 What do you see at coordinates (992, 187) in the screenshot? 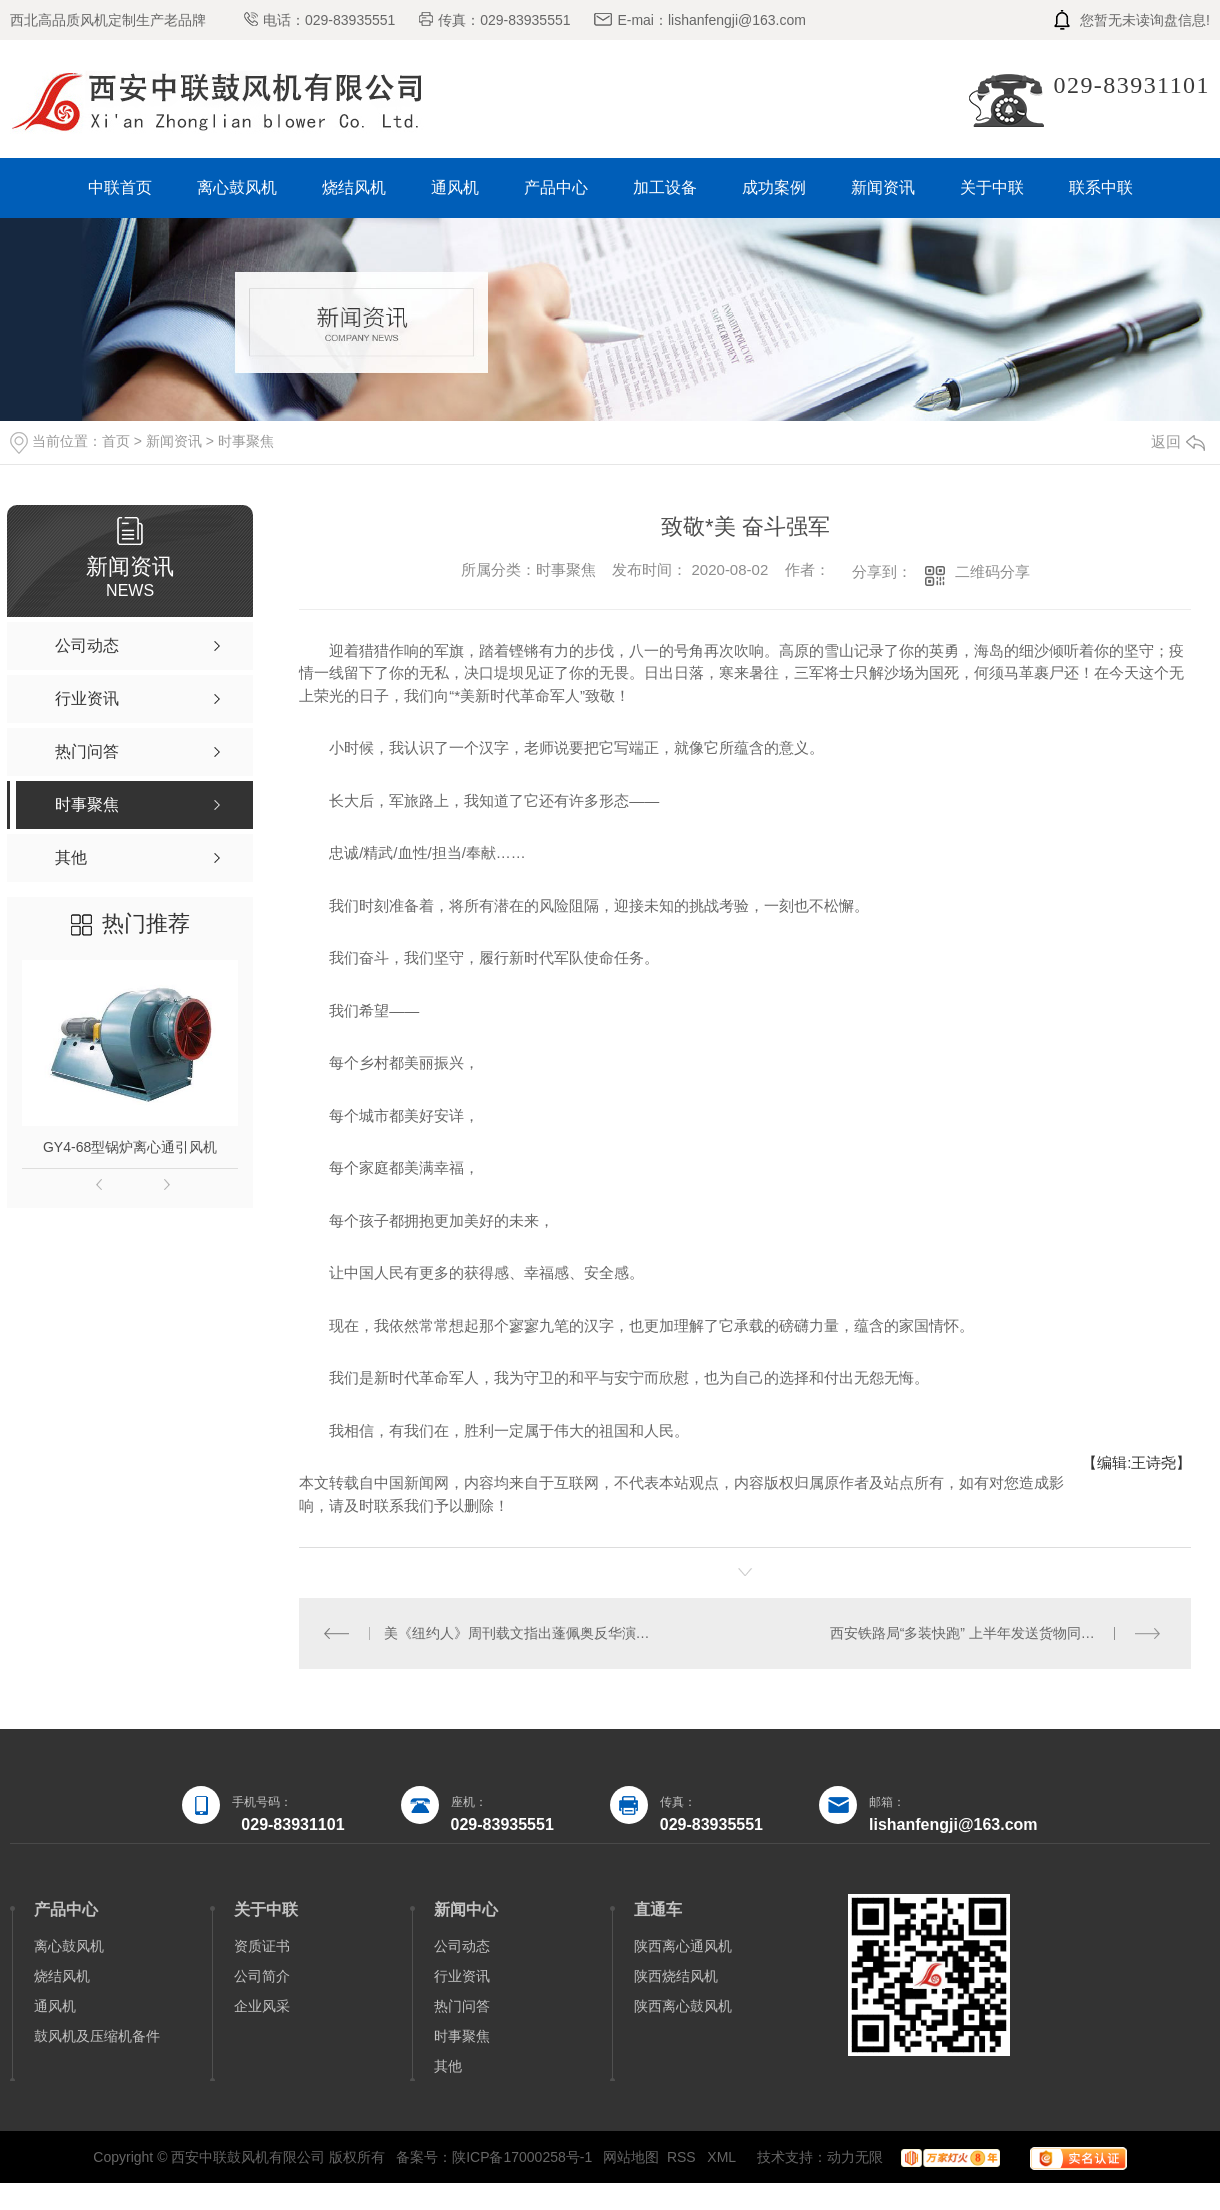
I see `关于中联` at bounding box center [992, 187].